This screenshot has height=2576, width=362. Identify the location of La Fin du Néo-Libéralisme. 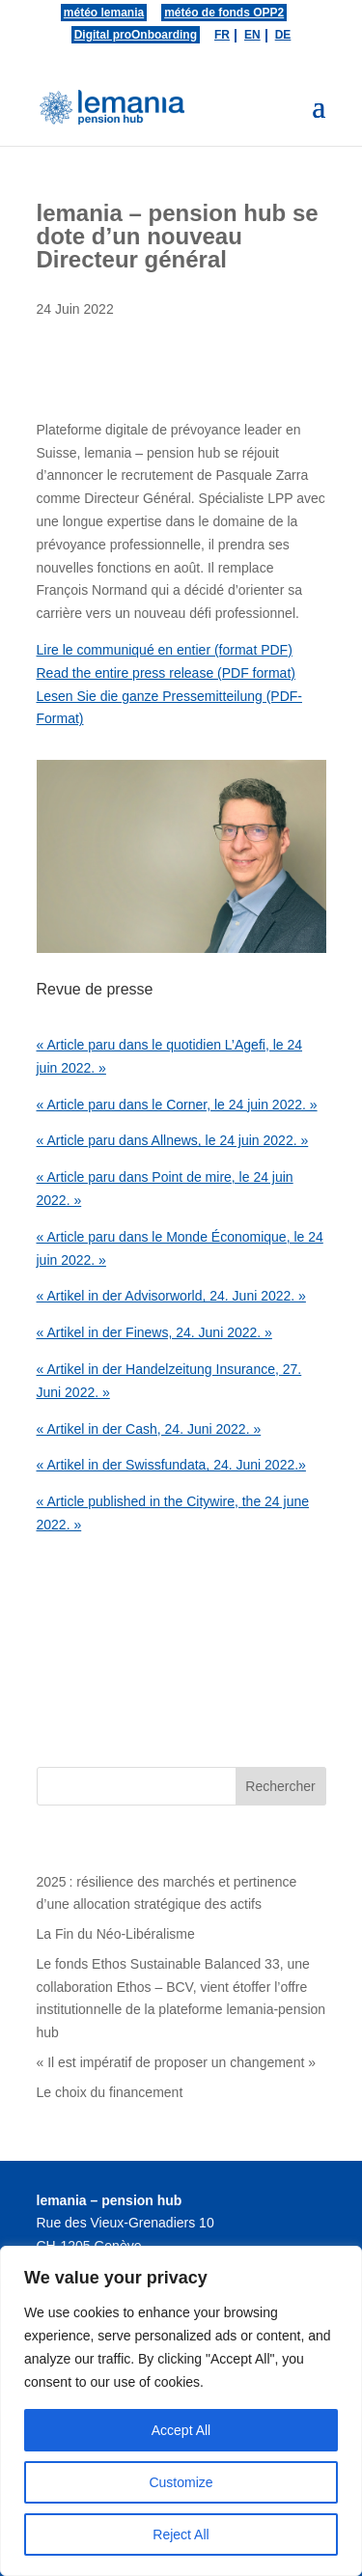
(116, 1934).